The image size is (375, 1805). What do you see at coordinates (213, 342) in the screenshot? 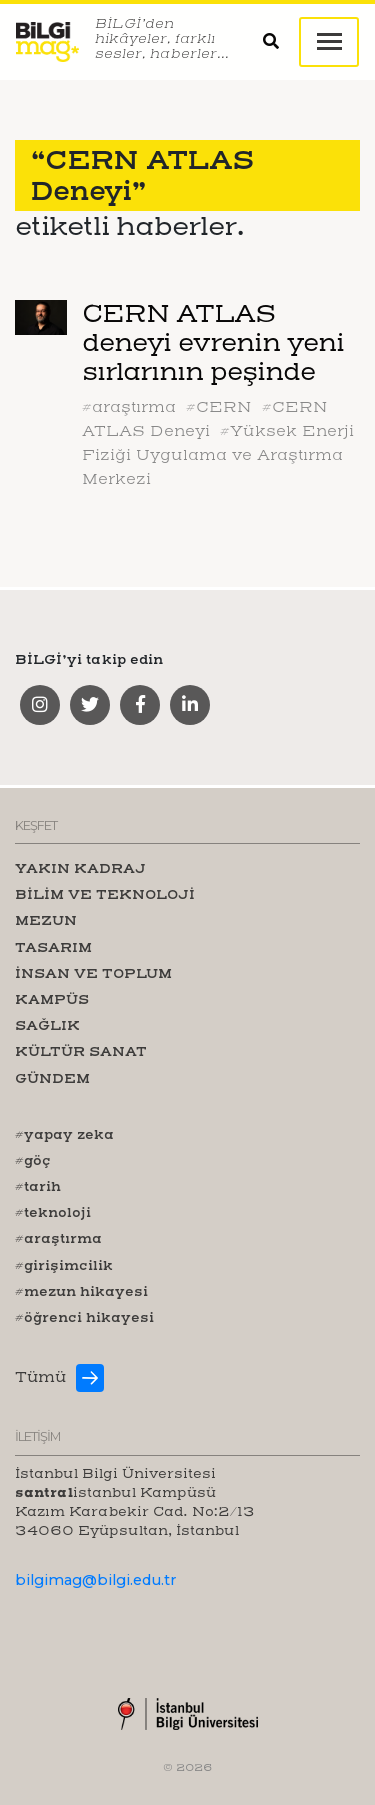
I see `CERN ATLAS deneyi evrenin yeni sırlarının peşinde` at bounding box center [213, 342].